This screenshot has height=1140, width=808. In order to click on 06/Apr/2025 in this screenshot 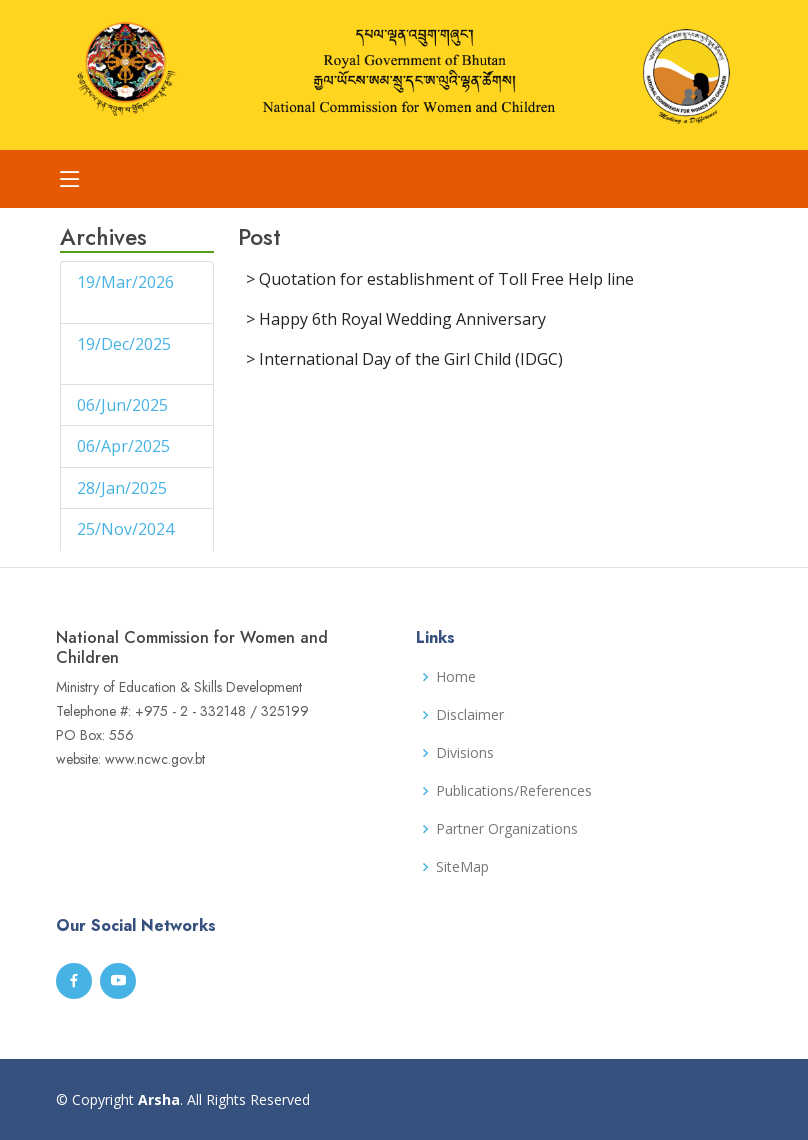, I will do `click(125, 446)`.